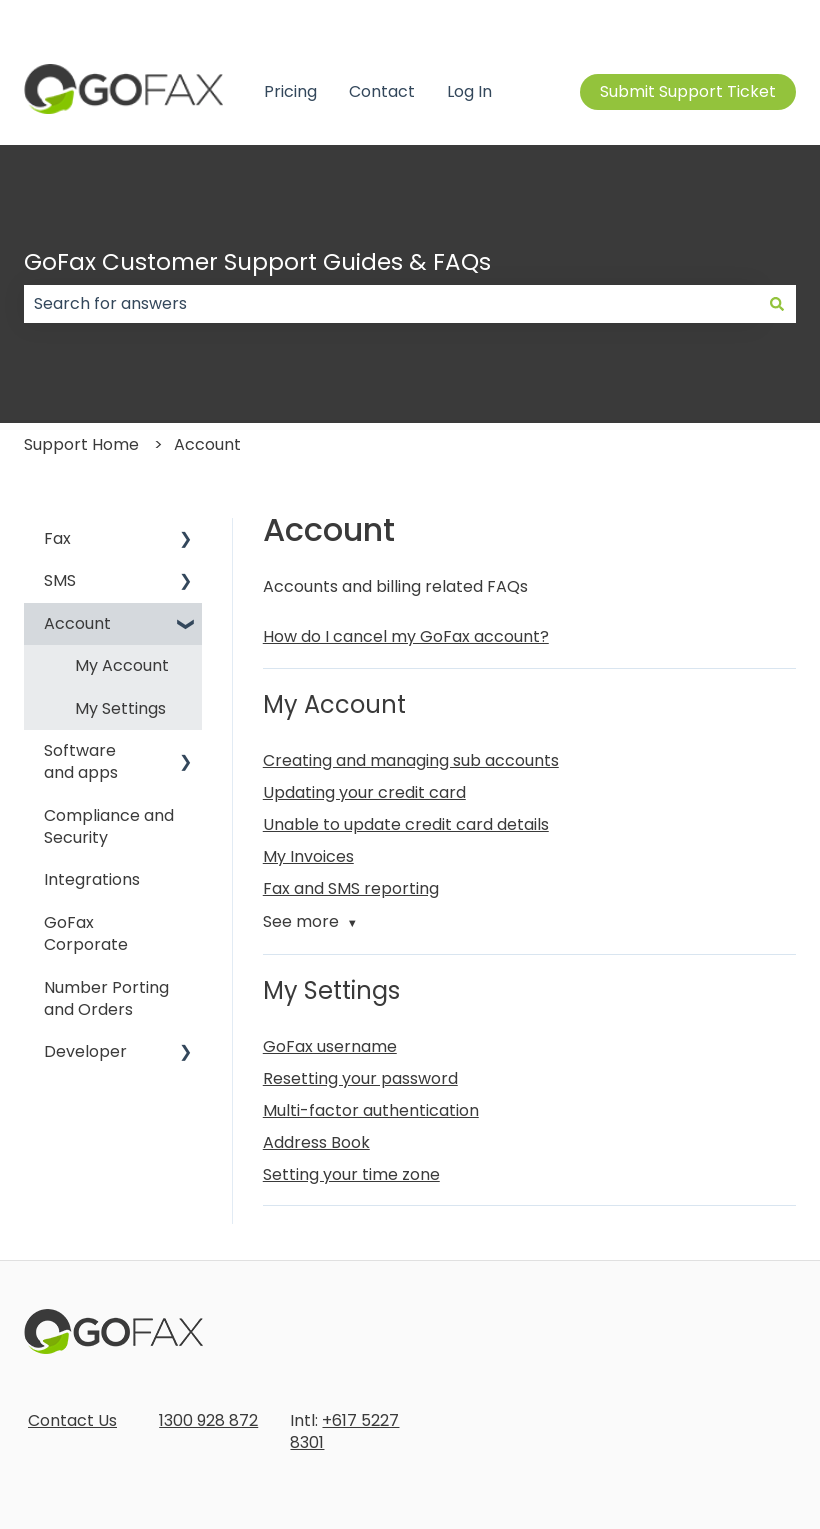  Describe the element at coordinates (77, 623) in the screenshot. I see `Account [menuitem]` at that location.